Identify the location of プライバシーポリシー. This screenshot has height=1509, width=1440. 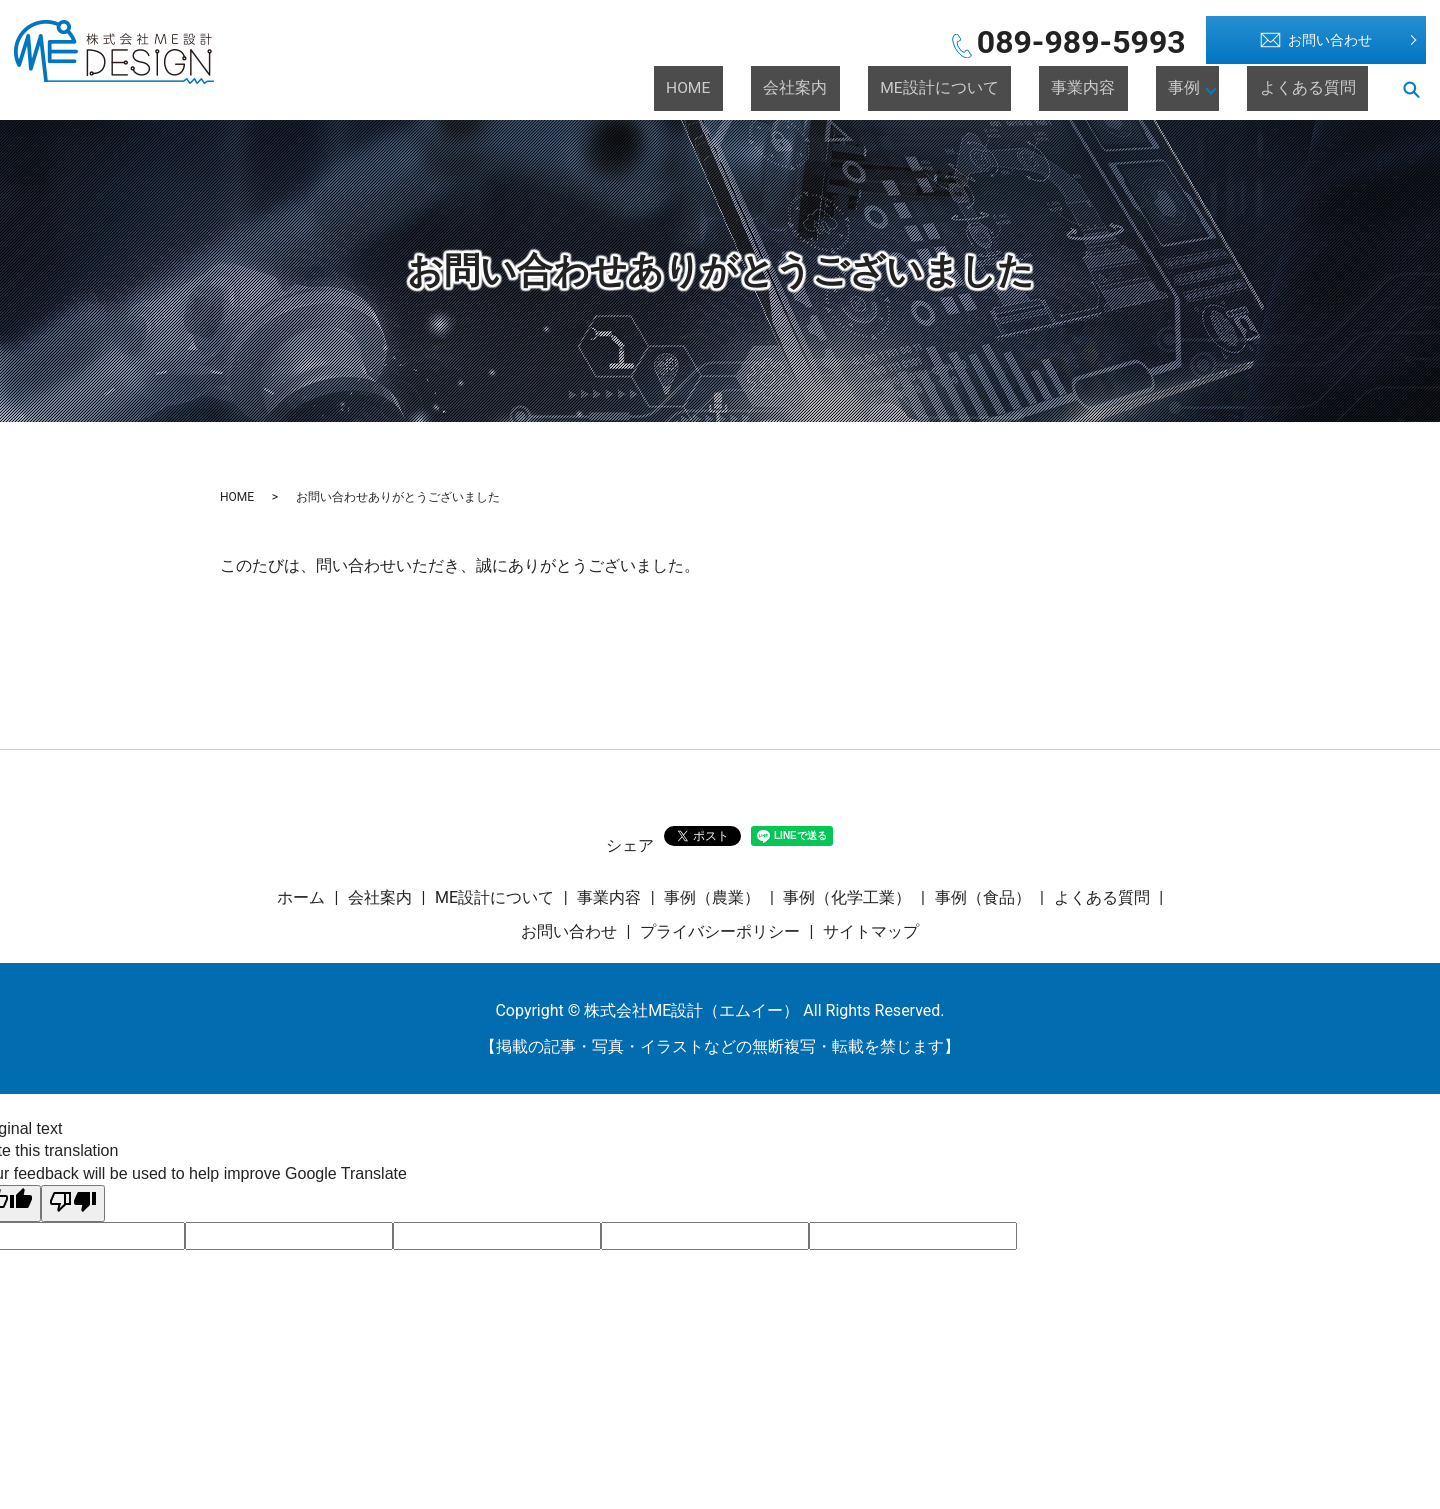
(720, 931).